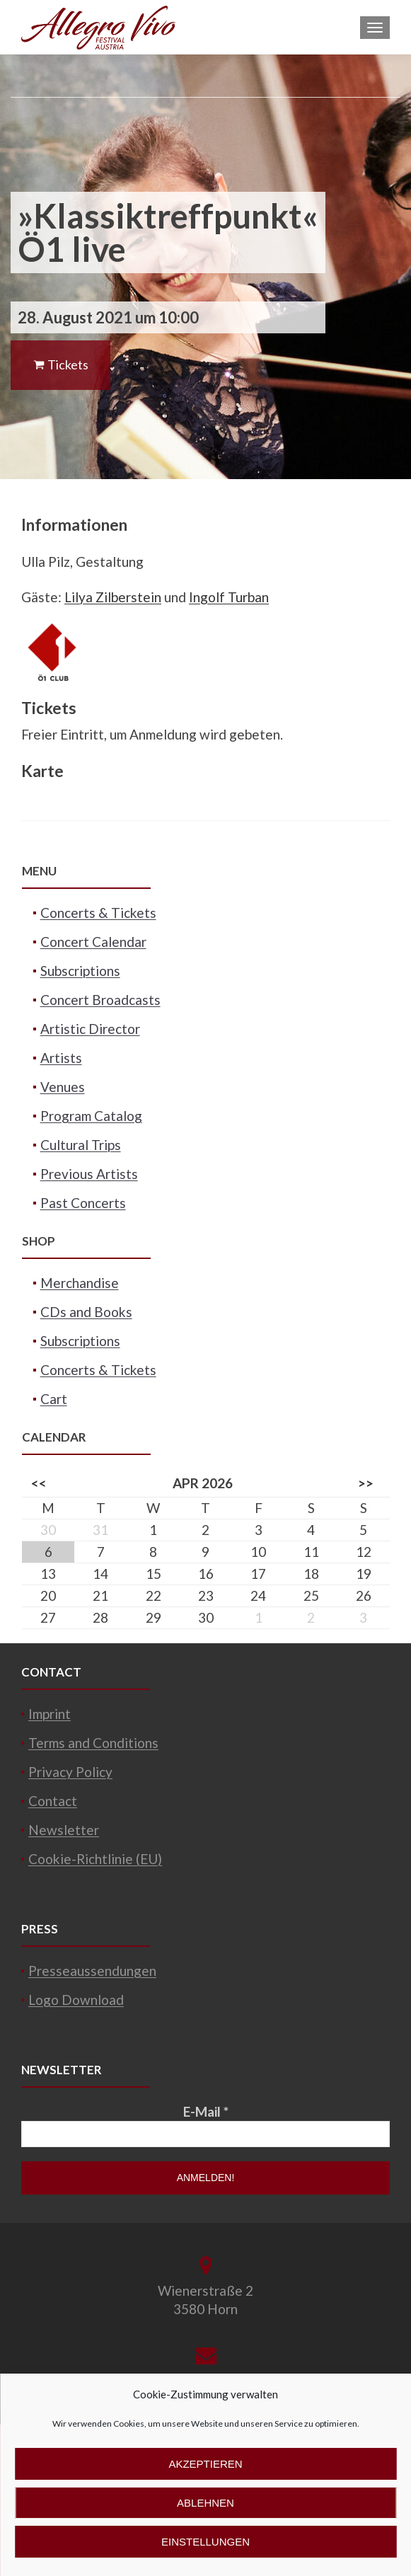 The width and height of the screenshot is (411, 2576). I want to click on Newsletter, so click(63, 1830).